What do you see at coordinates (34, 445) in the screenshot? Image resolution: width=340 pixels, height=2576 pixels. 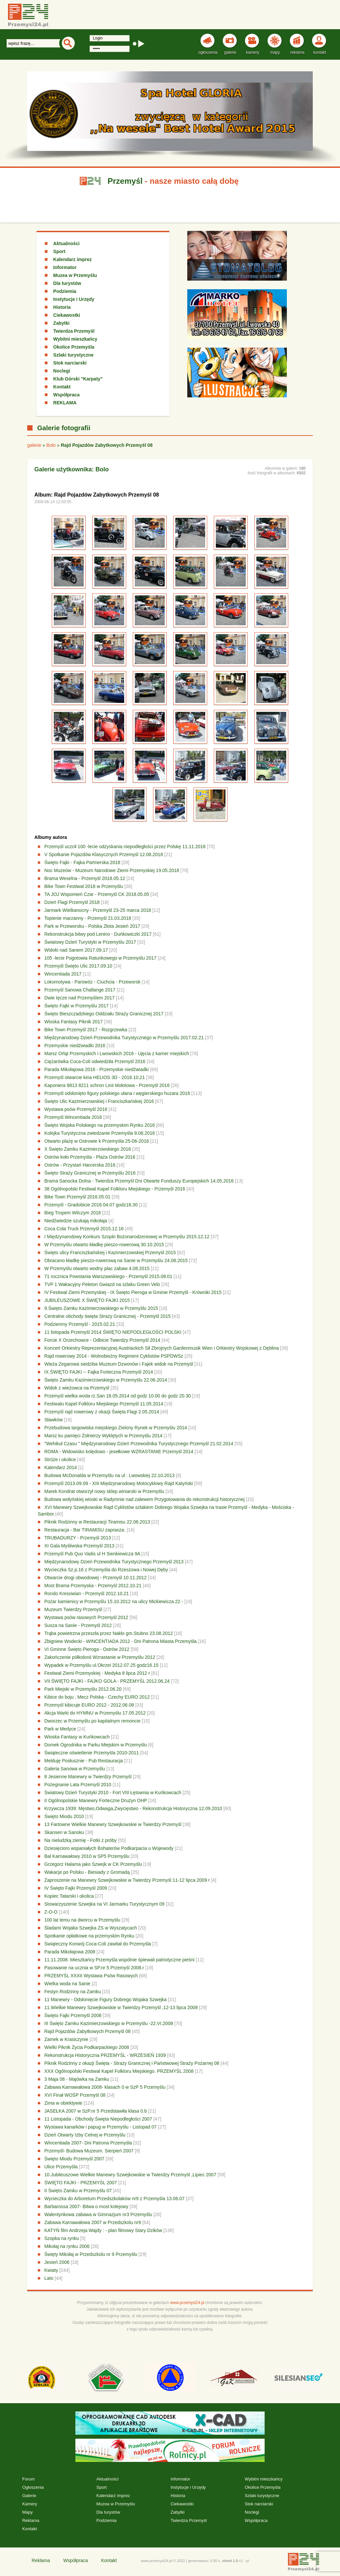 I see `galerie` at bounding box center [34, 445].